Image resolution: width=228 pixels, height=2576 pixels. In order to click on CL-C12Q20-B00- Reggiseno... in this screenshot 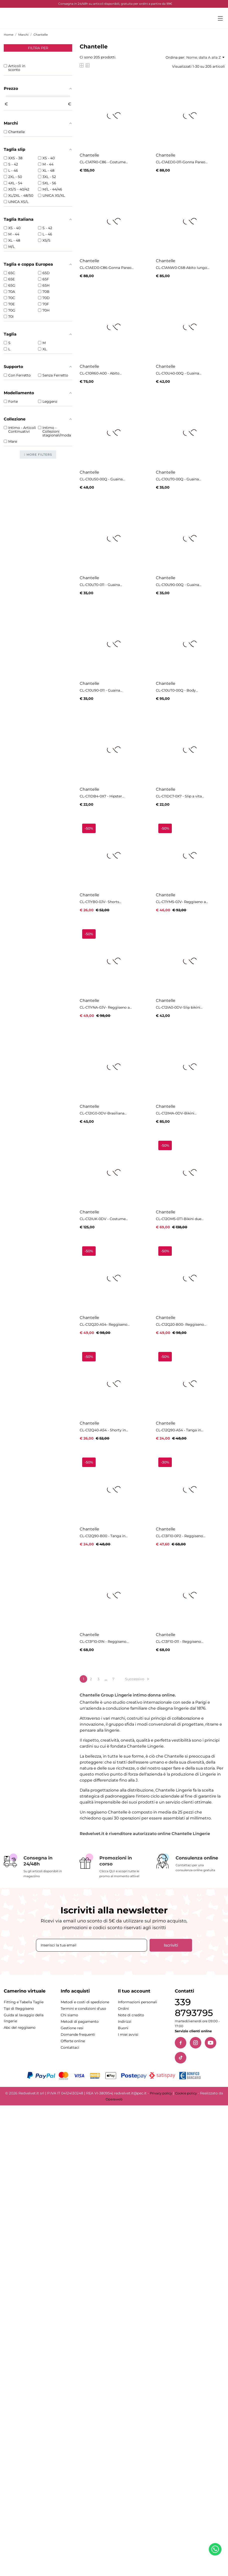, I will do `click(181, 1324)`.